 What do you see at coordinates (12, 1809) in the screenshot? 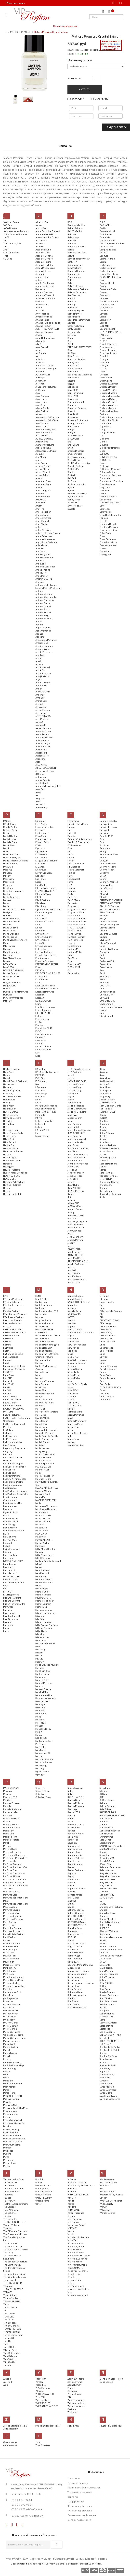
I see `Pamela Anderson` at bounding box center [12, 1809].